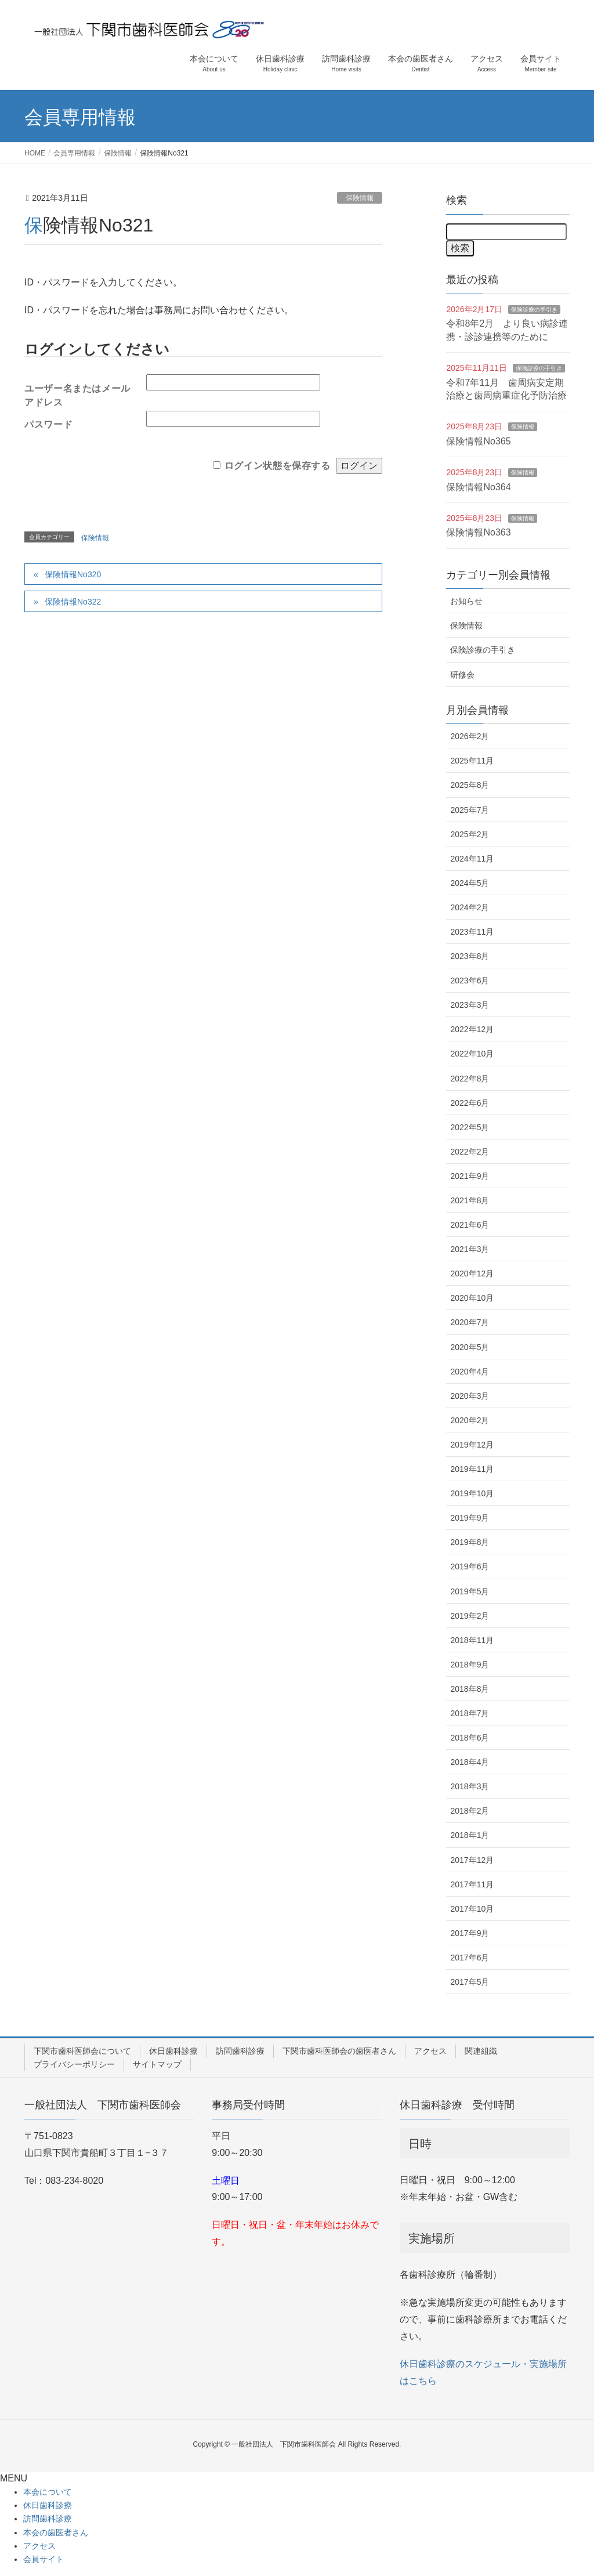 The height and width of the screenshot is (2576, 594). What do you see at coordinates (469, 1249) in the screenshot?
I see `2021年3月` at bounding box center [469, 1249].